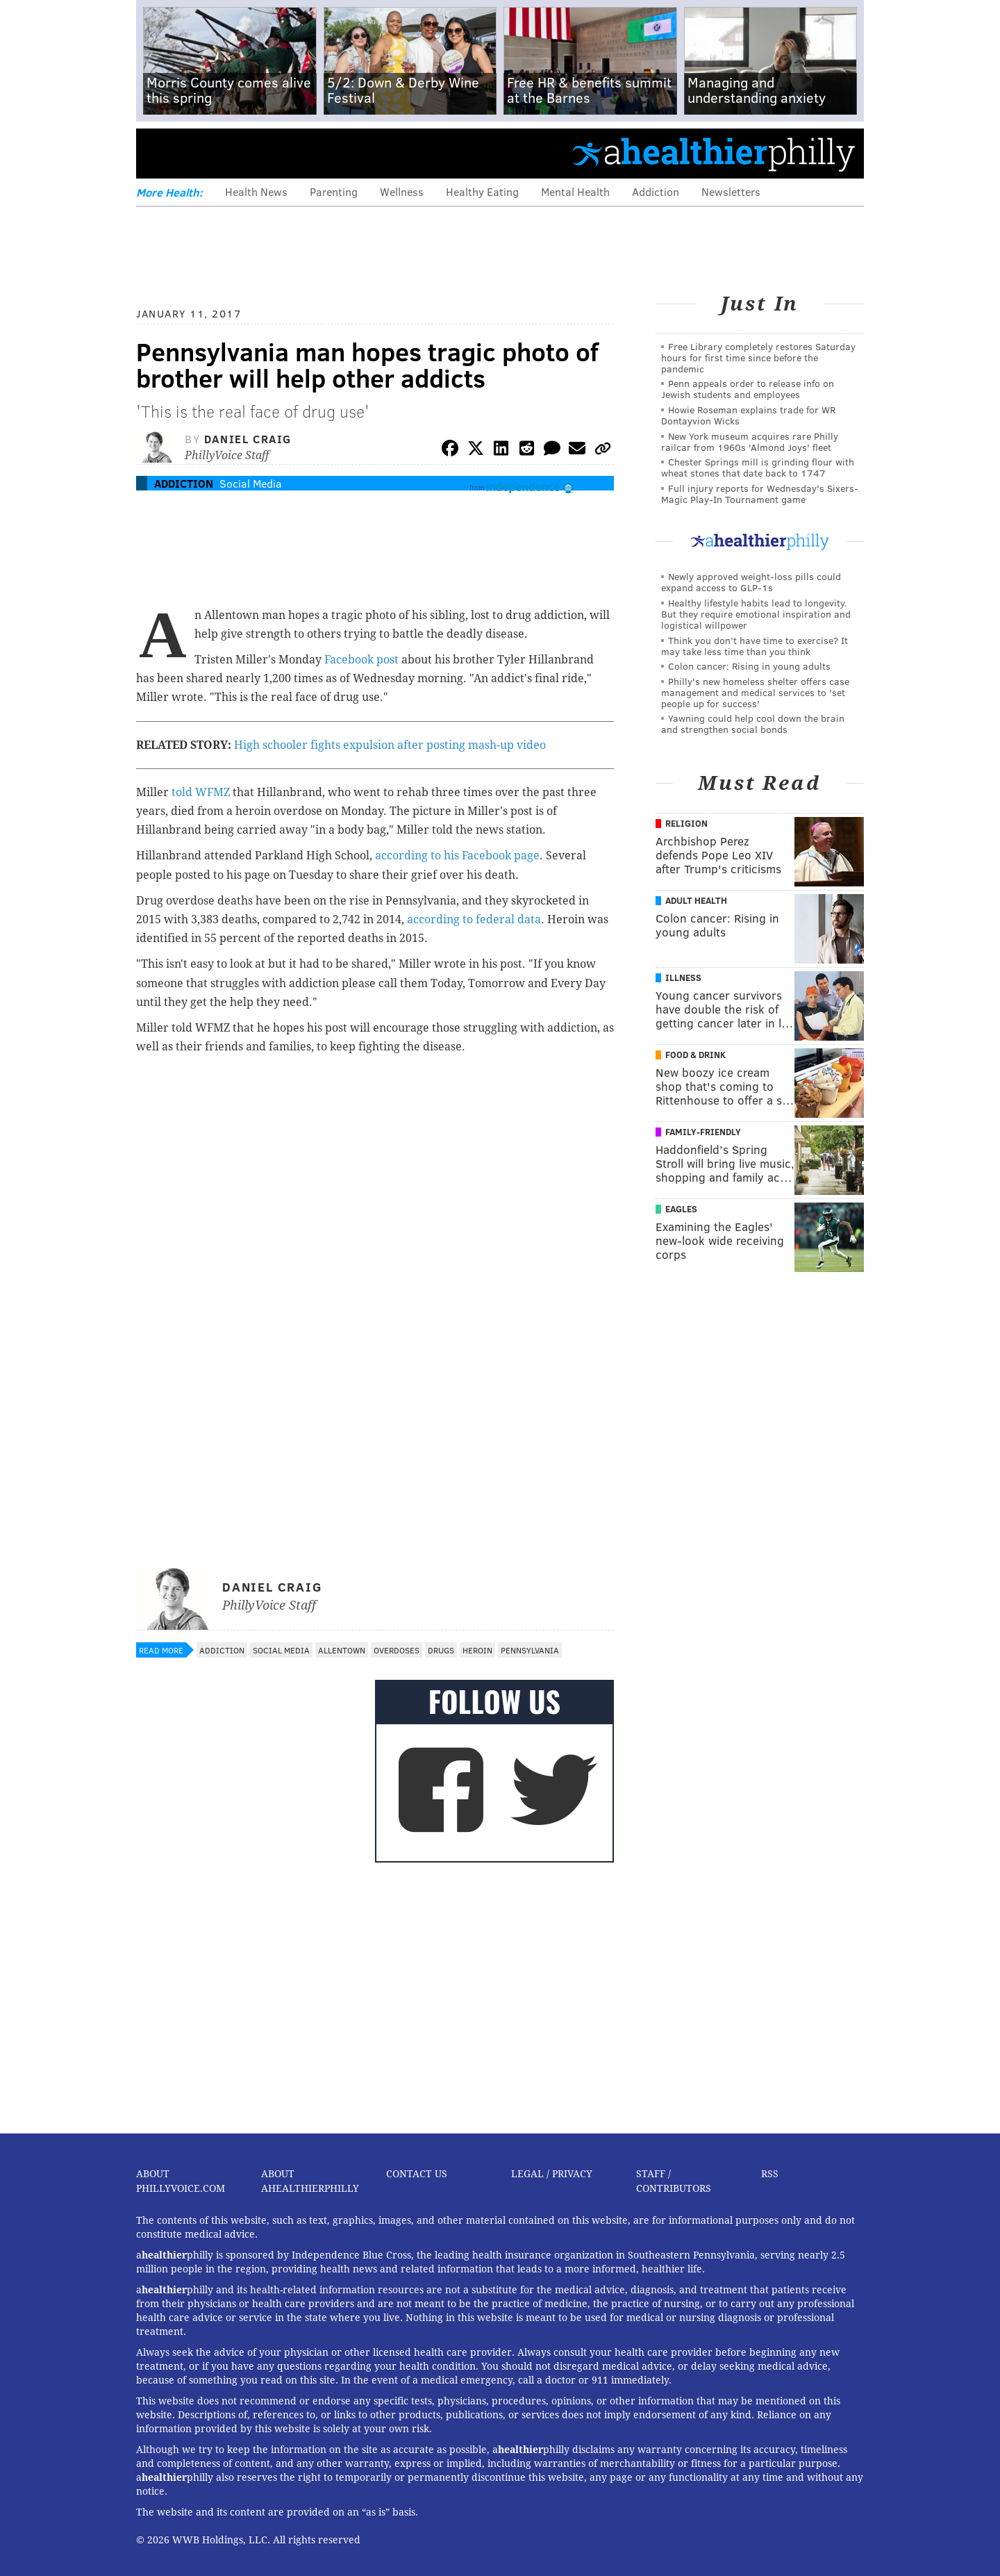  What do you see at coordinates (551, 2173) in the screenshot?
I see `Legal / Privacy` at bounding box center [551, 2173].